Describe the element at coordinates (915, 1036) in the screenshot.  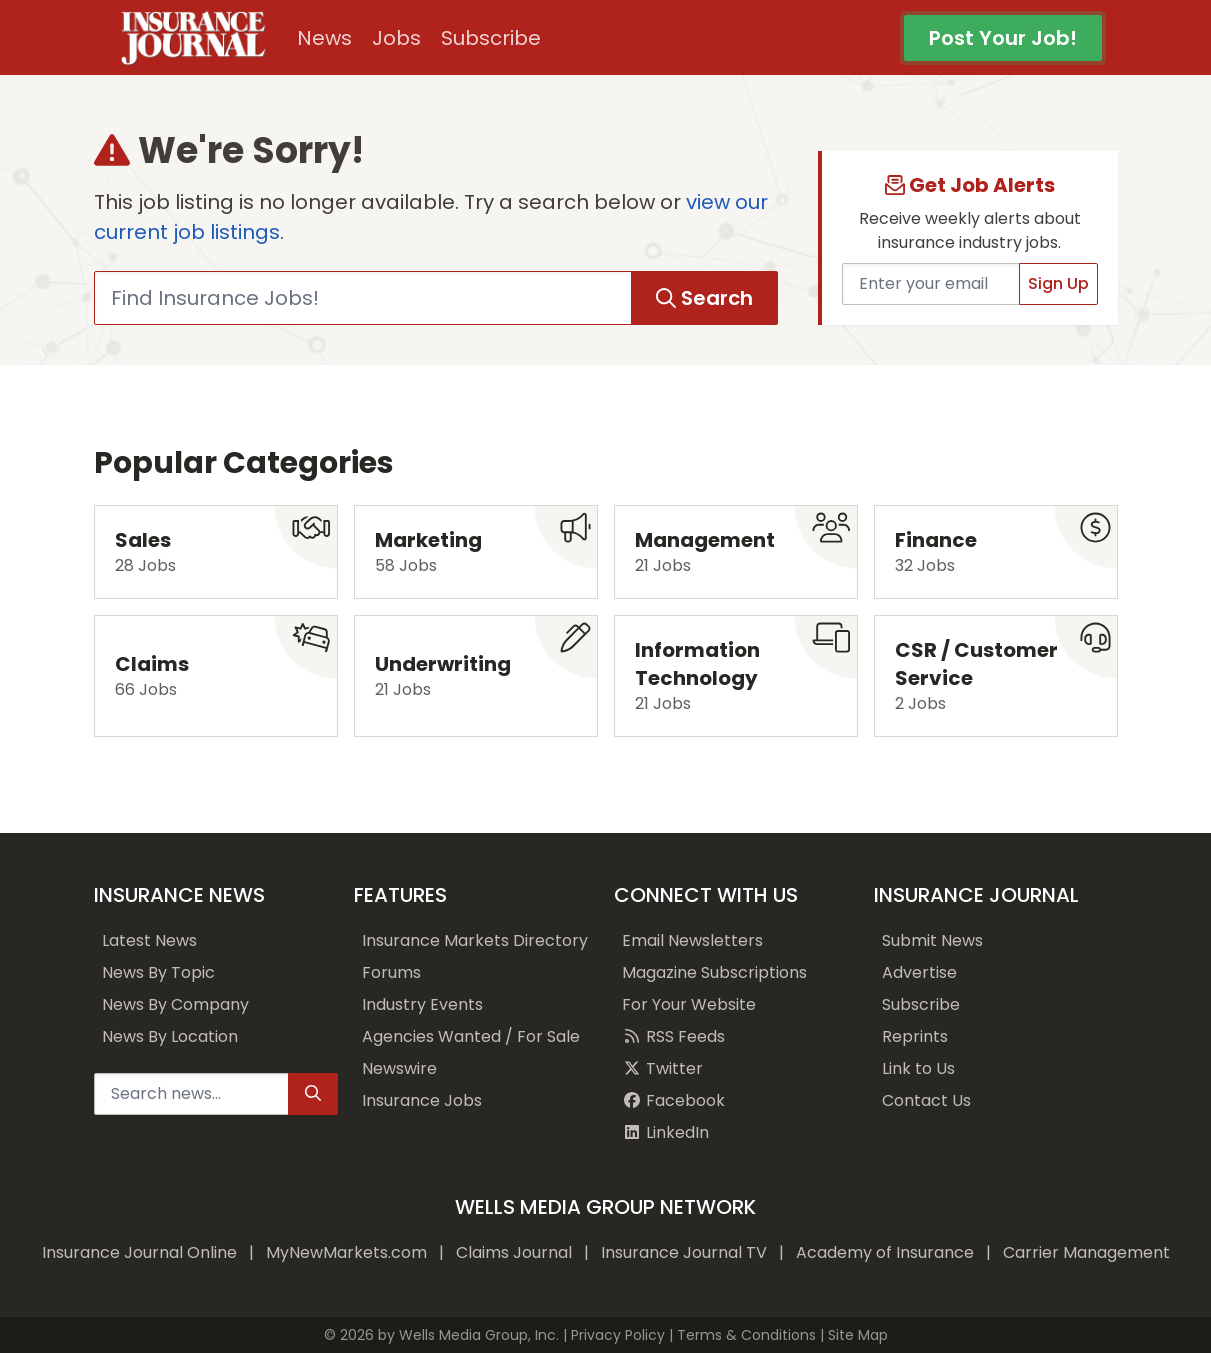
I see `Reprints` at that location.